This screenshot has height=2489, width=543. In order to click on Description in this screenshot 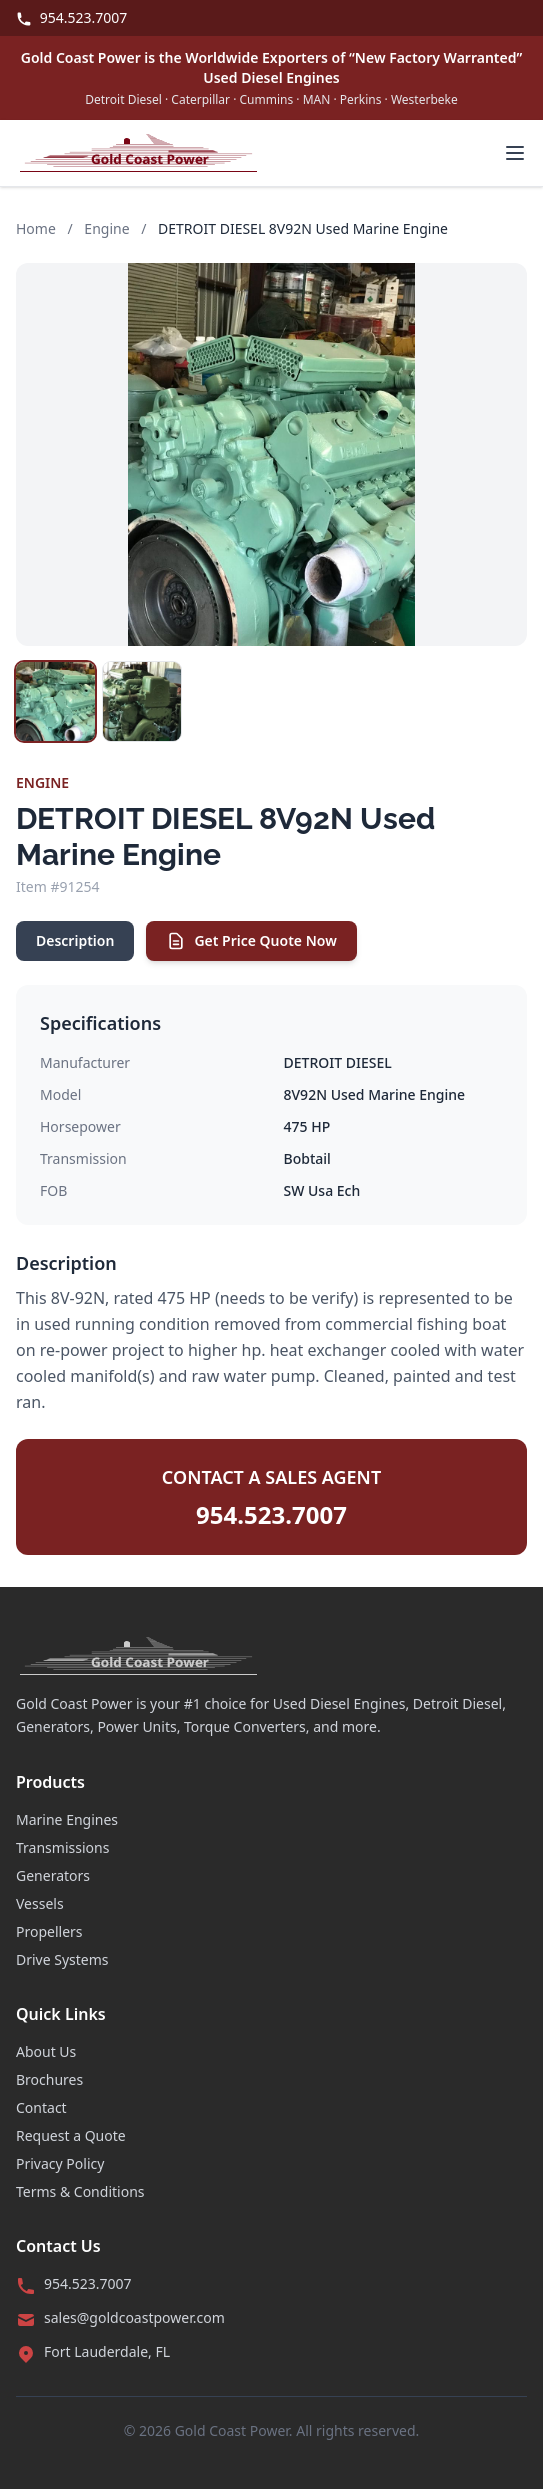, I will do `click(75, 940)`.